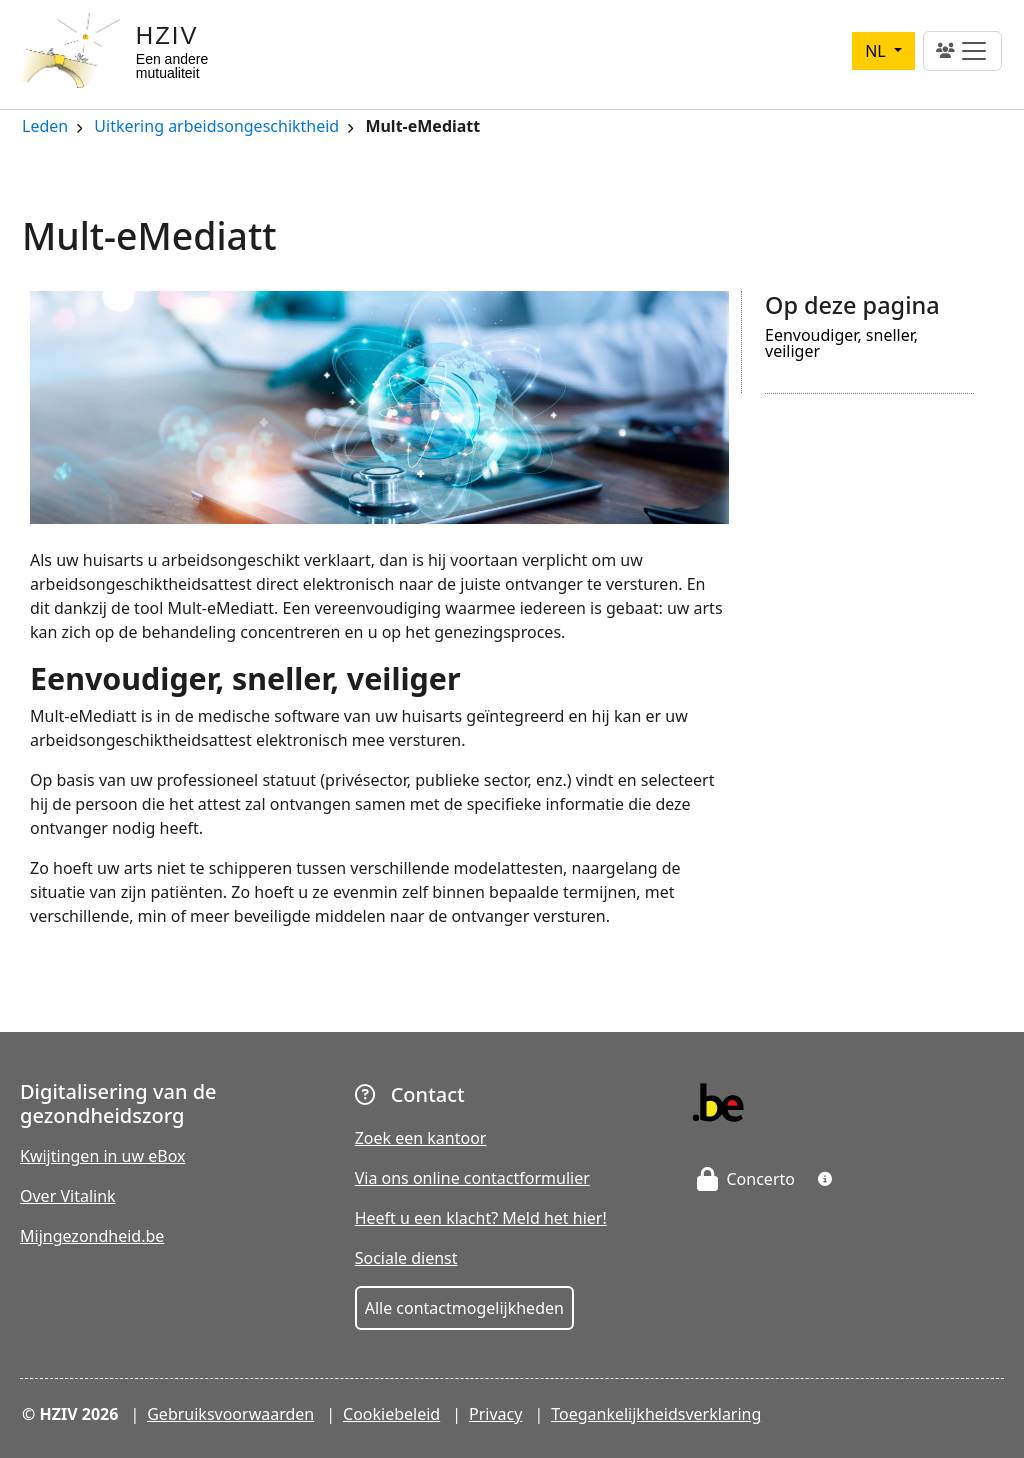 This screenshot has width=1024, height=1458. Describe the element at coordinates (45, 127) in the screenshot. I see `Leden` at that location.